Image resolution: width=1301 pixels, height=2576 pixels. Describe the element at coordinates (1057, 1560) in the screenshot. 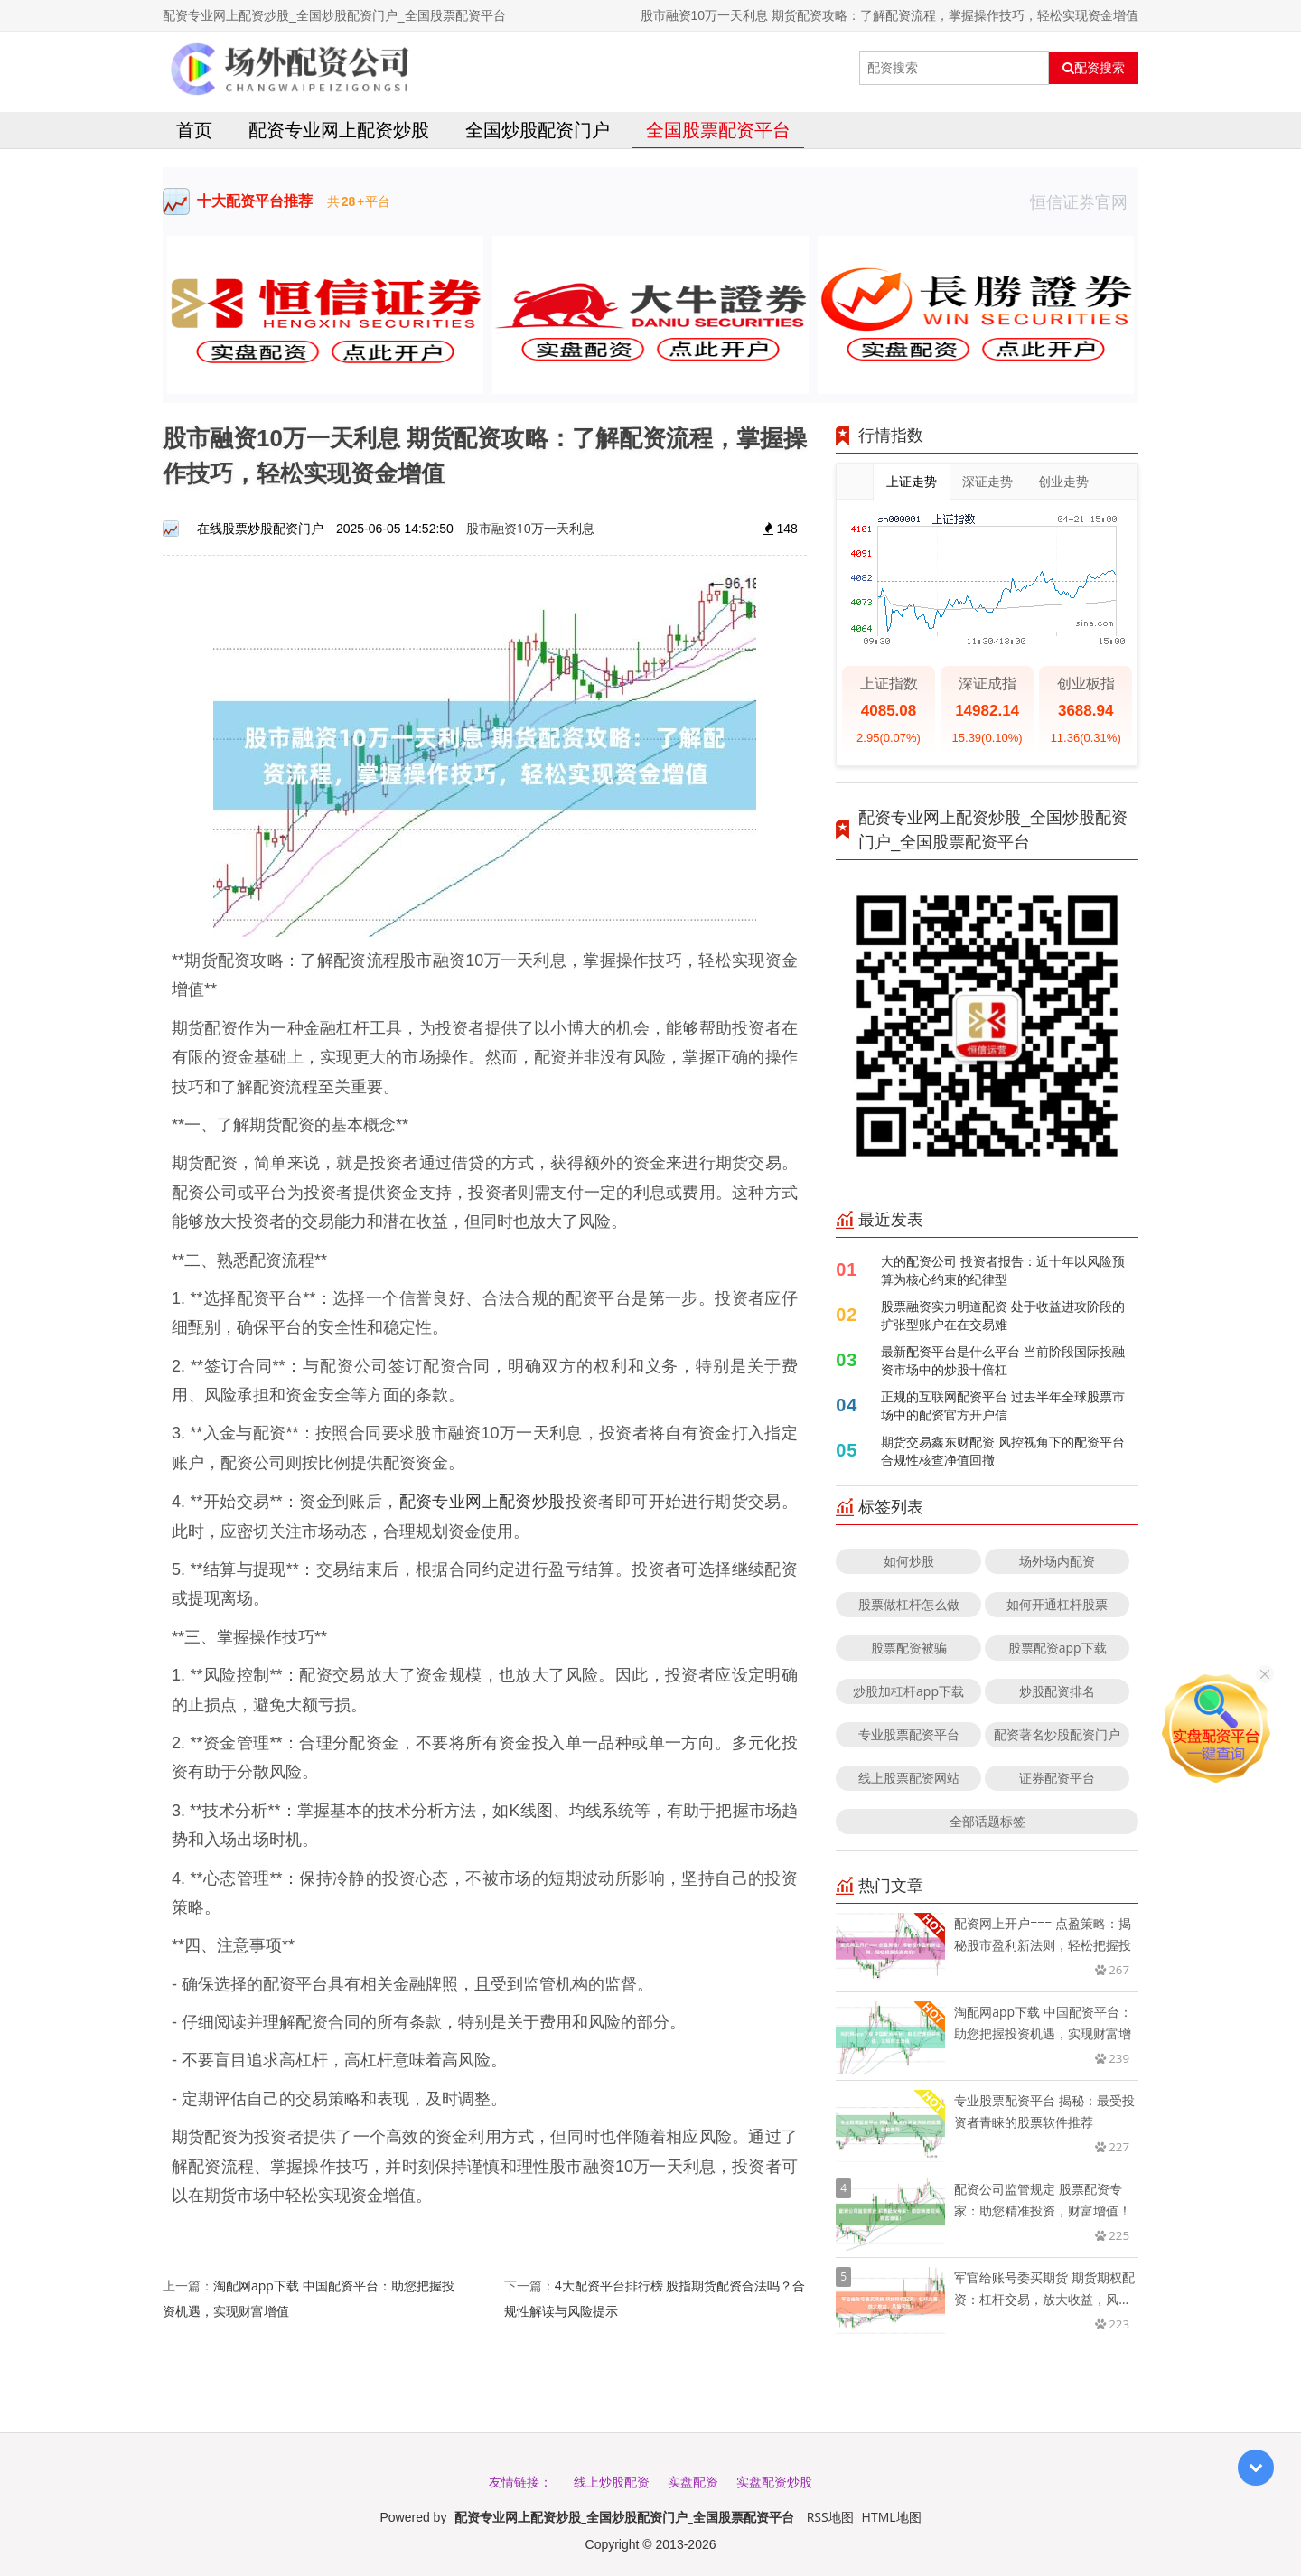

I see `场外场内配资` at that location.